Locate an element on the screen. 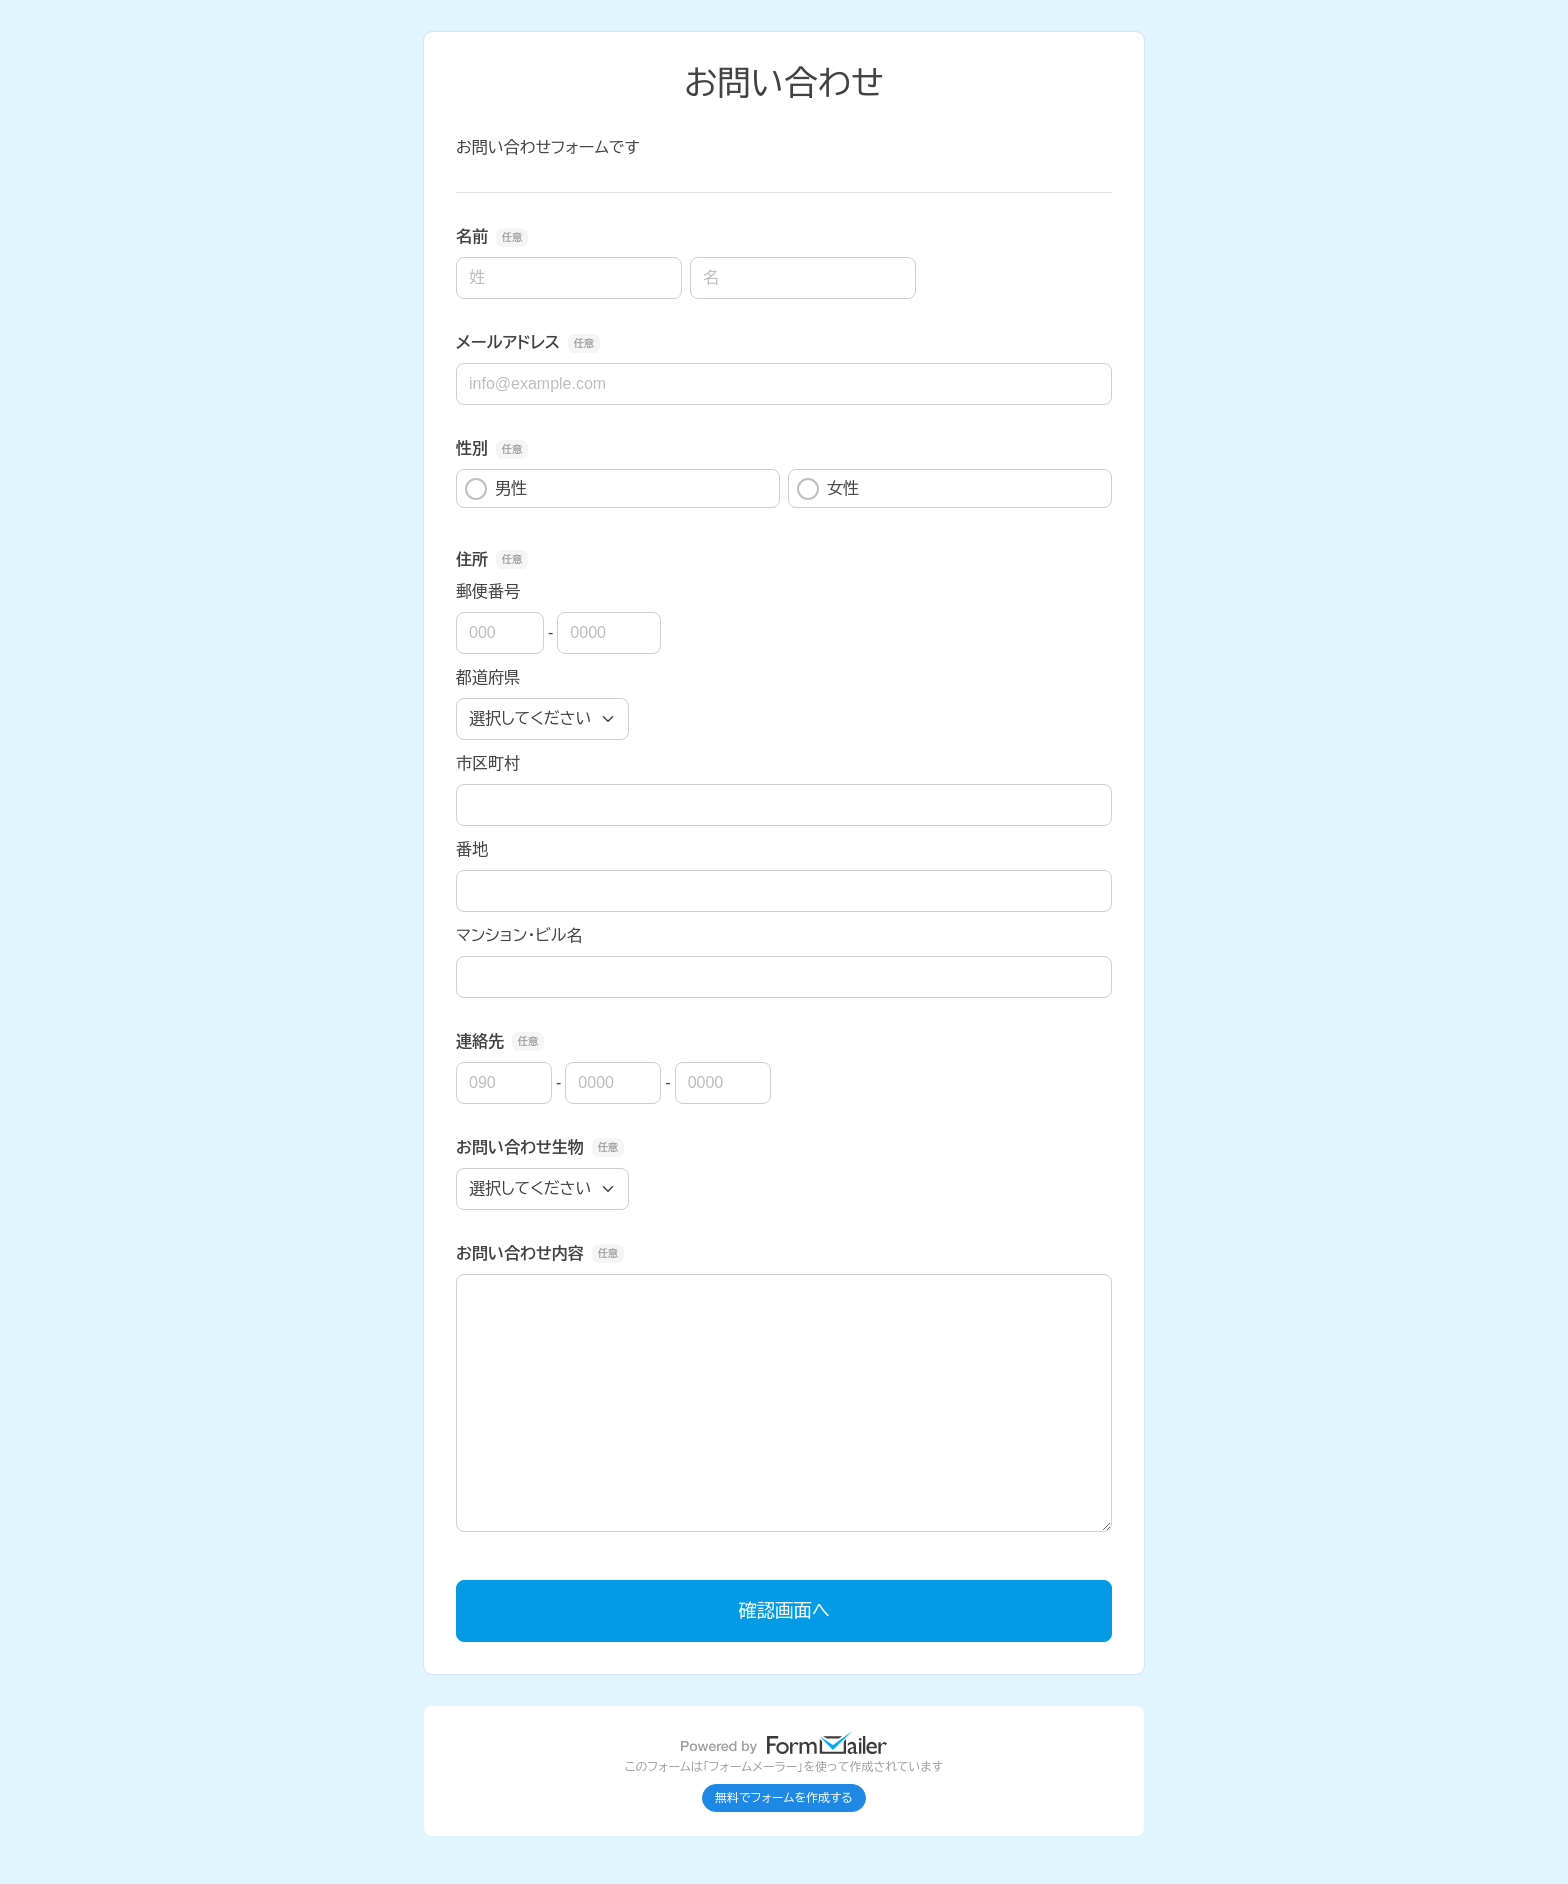 The width and height of the screenshot is (1568, 1884). 無料でフォームを作成する is located at coordinates (784, 1798).